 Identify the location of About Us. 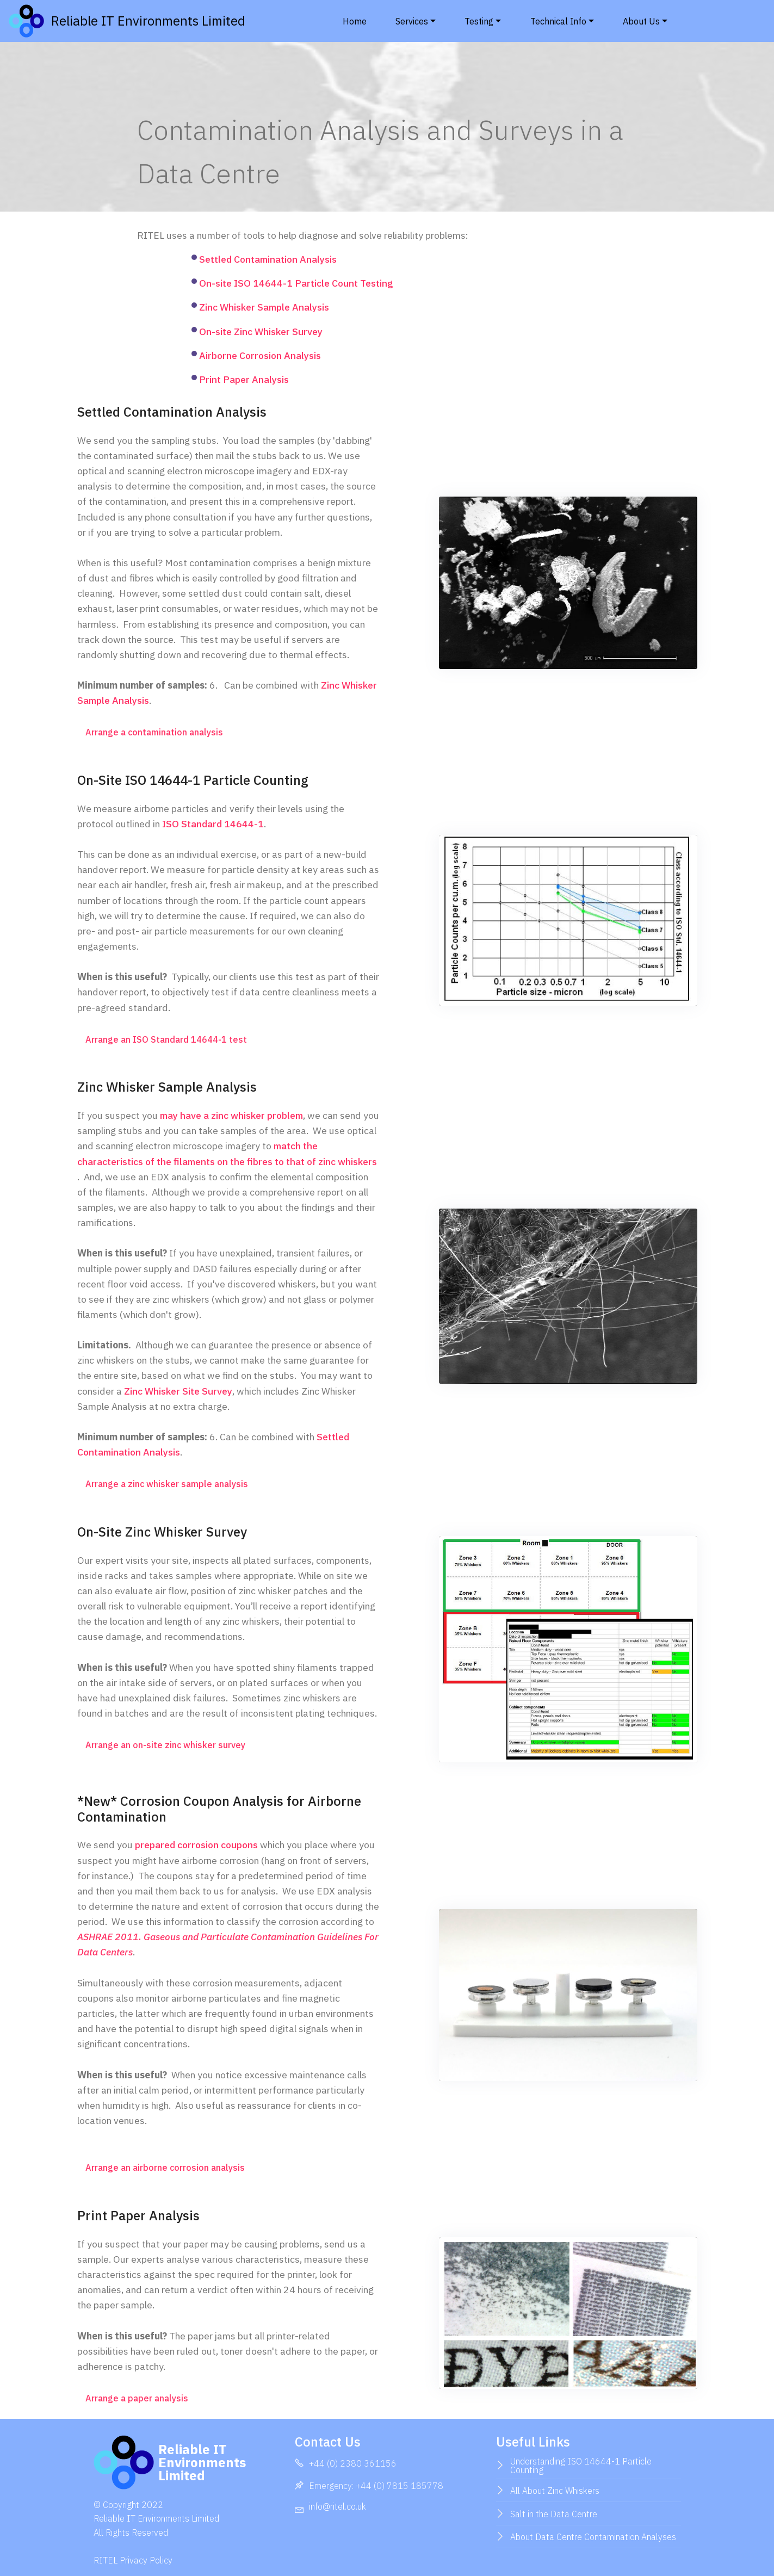
(641, 21).